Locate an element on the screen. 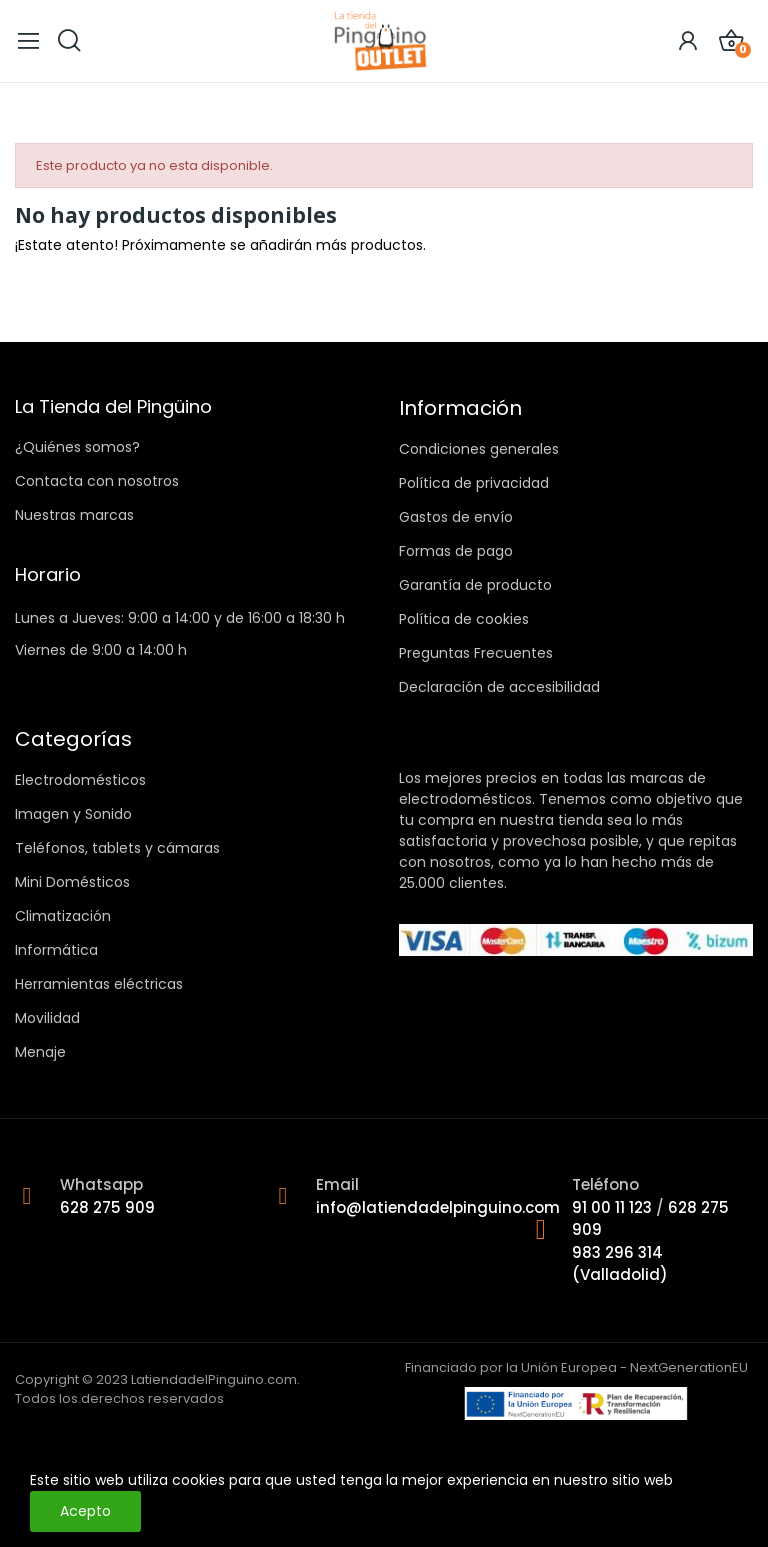  Declaración de accesibilidad is located at coordinates (499, 687).